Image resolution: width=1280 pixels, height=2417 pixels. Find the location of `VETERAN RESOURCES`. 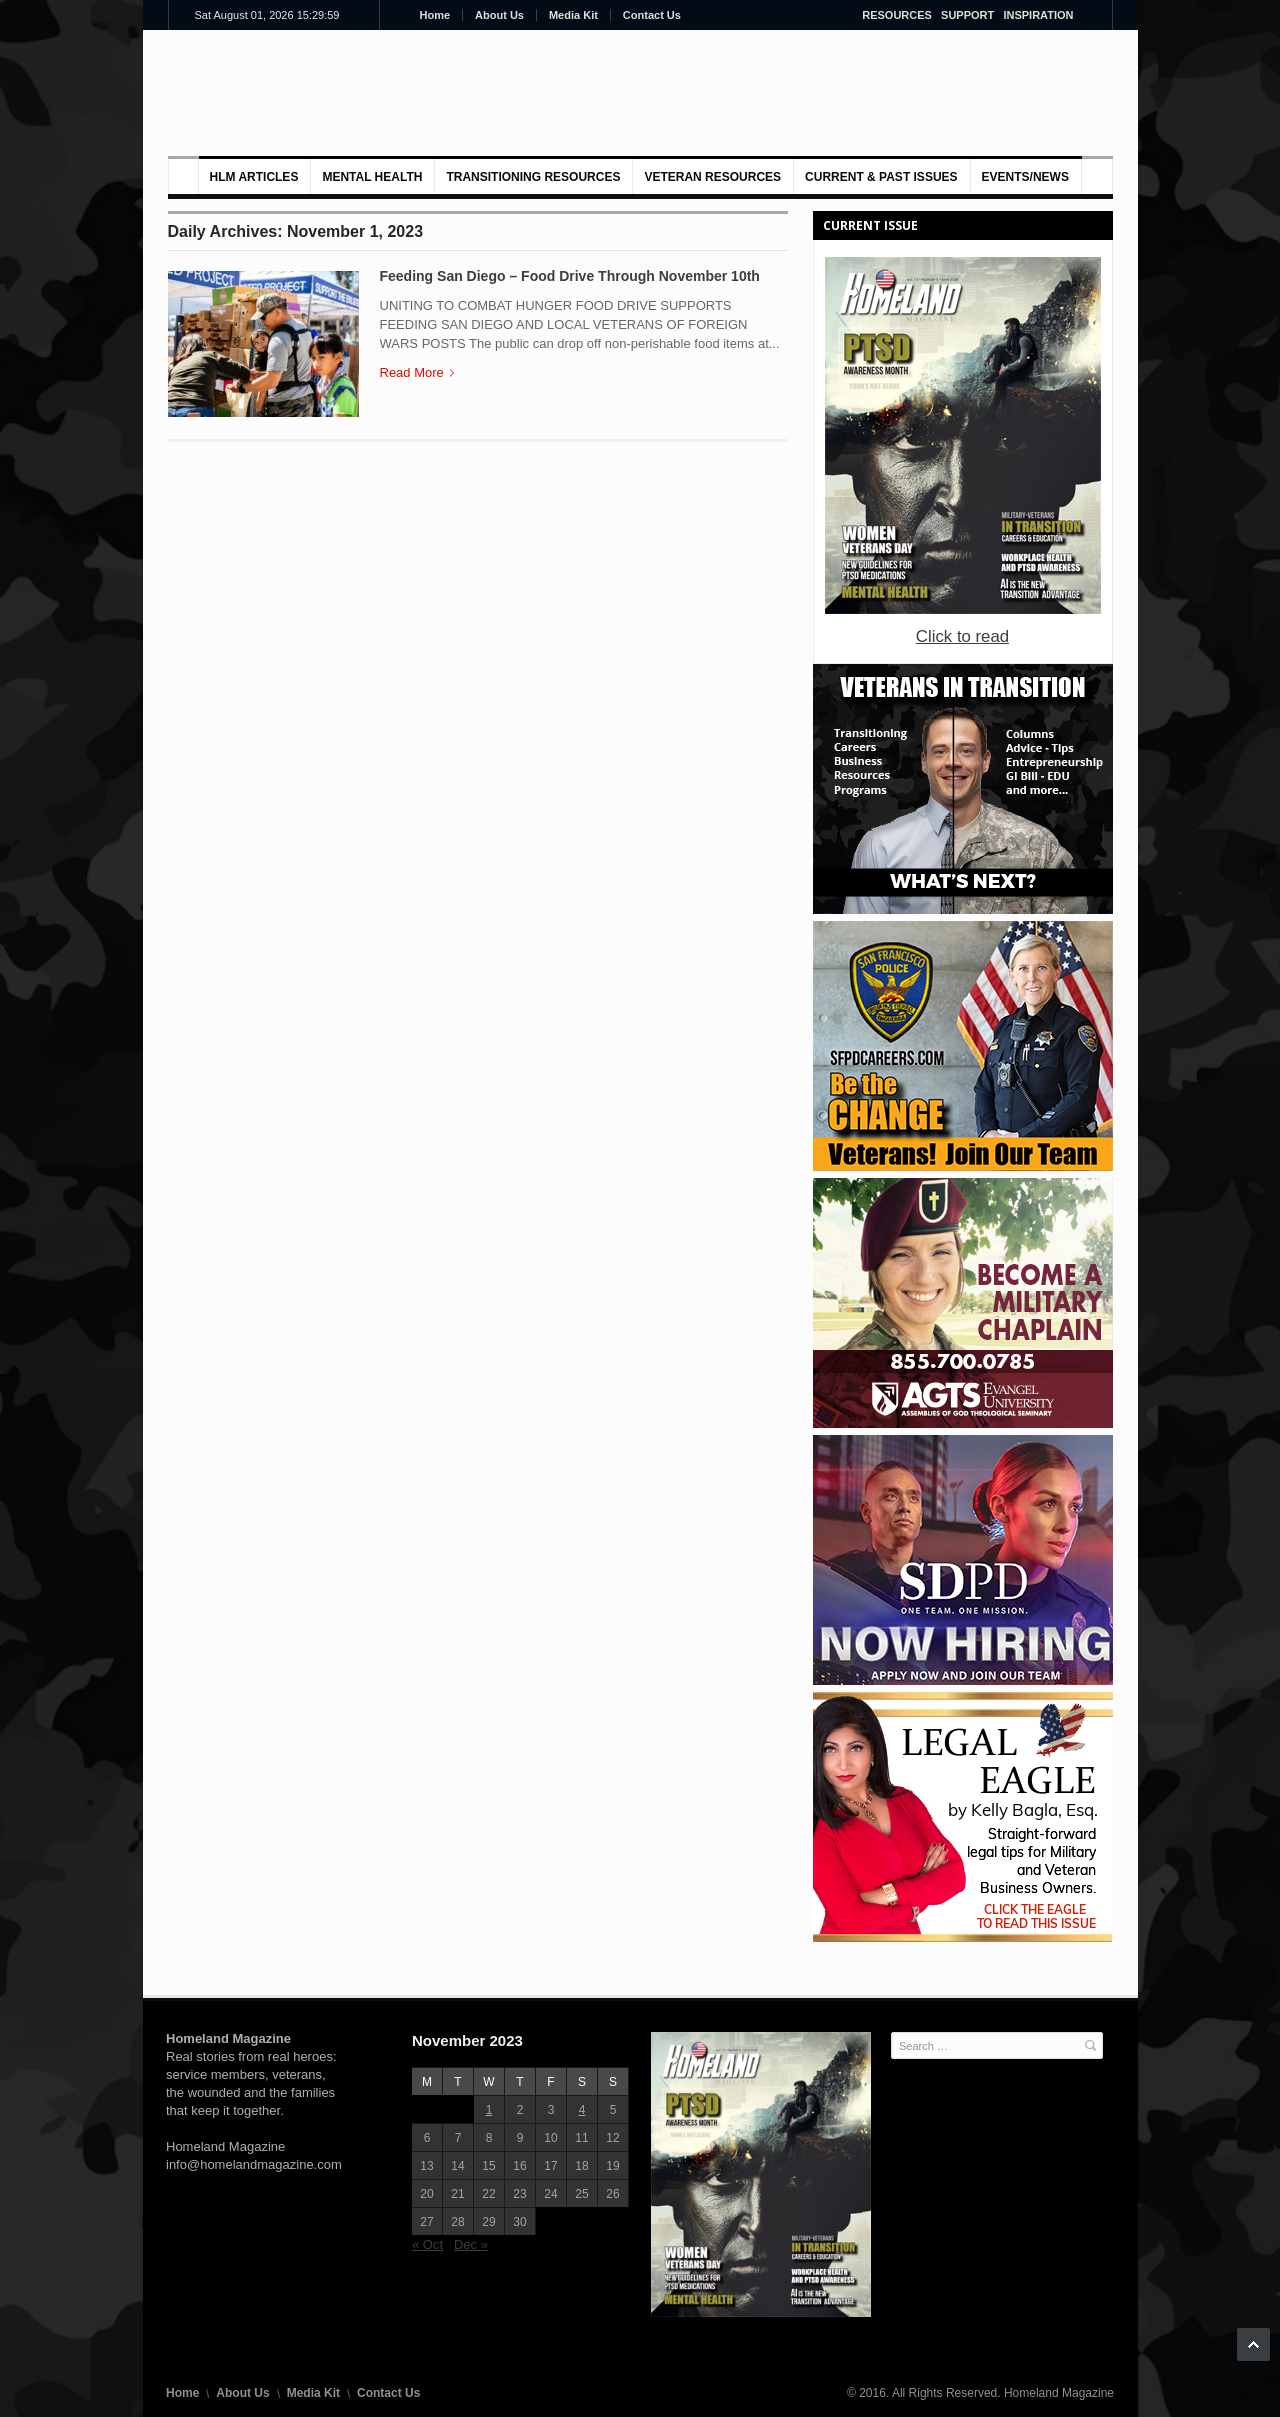

VETERAN RESOURCES is located at coordinates (712, 177).